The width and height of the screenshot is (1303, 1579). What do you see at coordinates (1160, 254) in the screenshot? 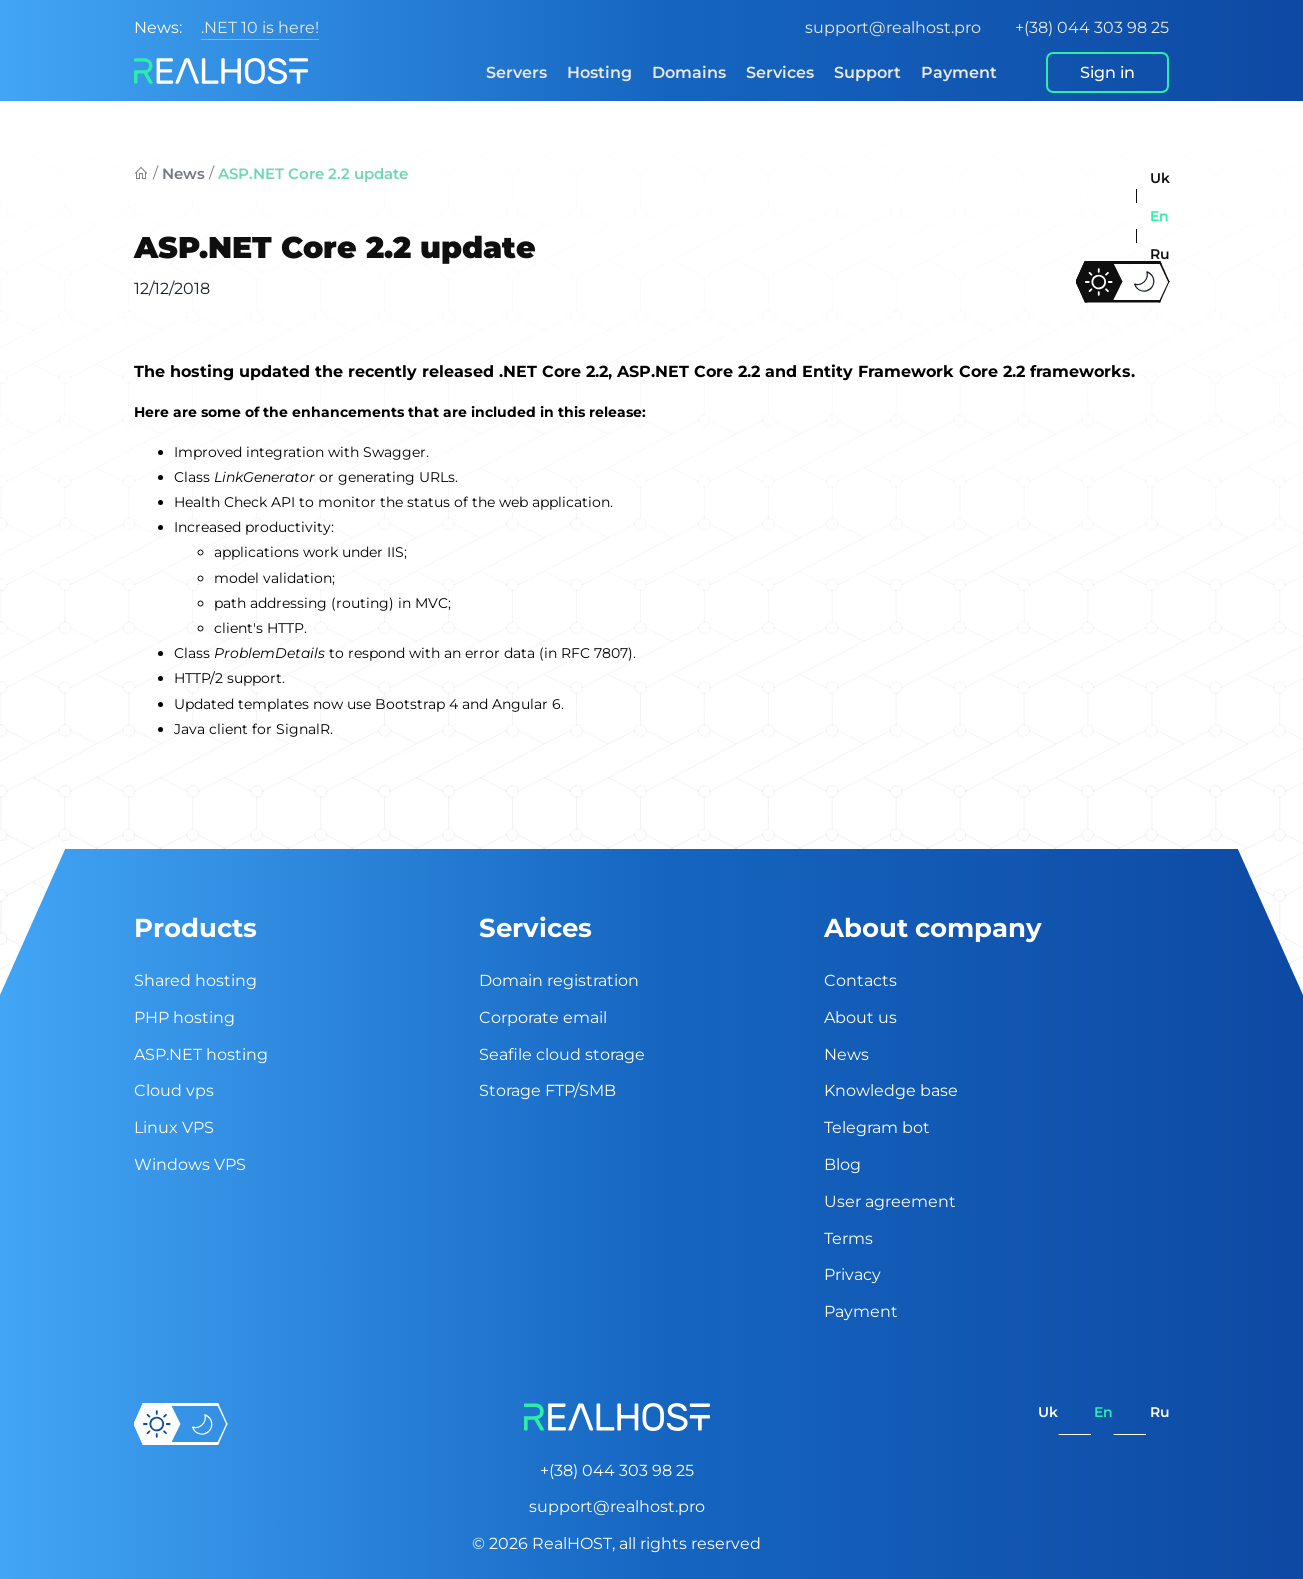
I see `ru` at bounding box center [1160, 254].